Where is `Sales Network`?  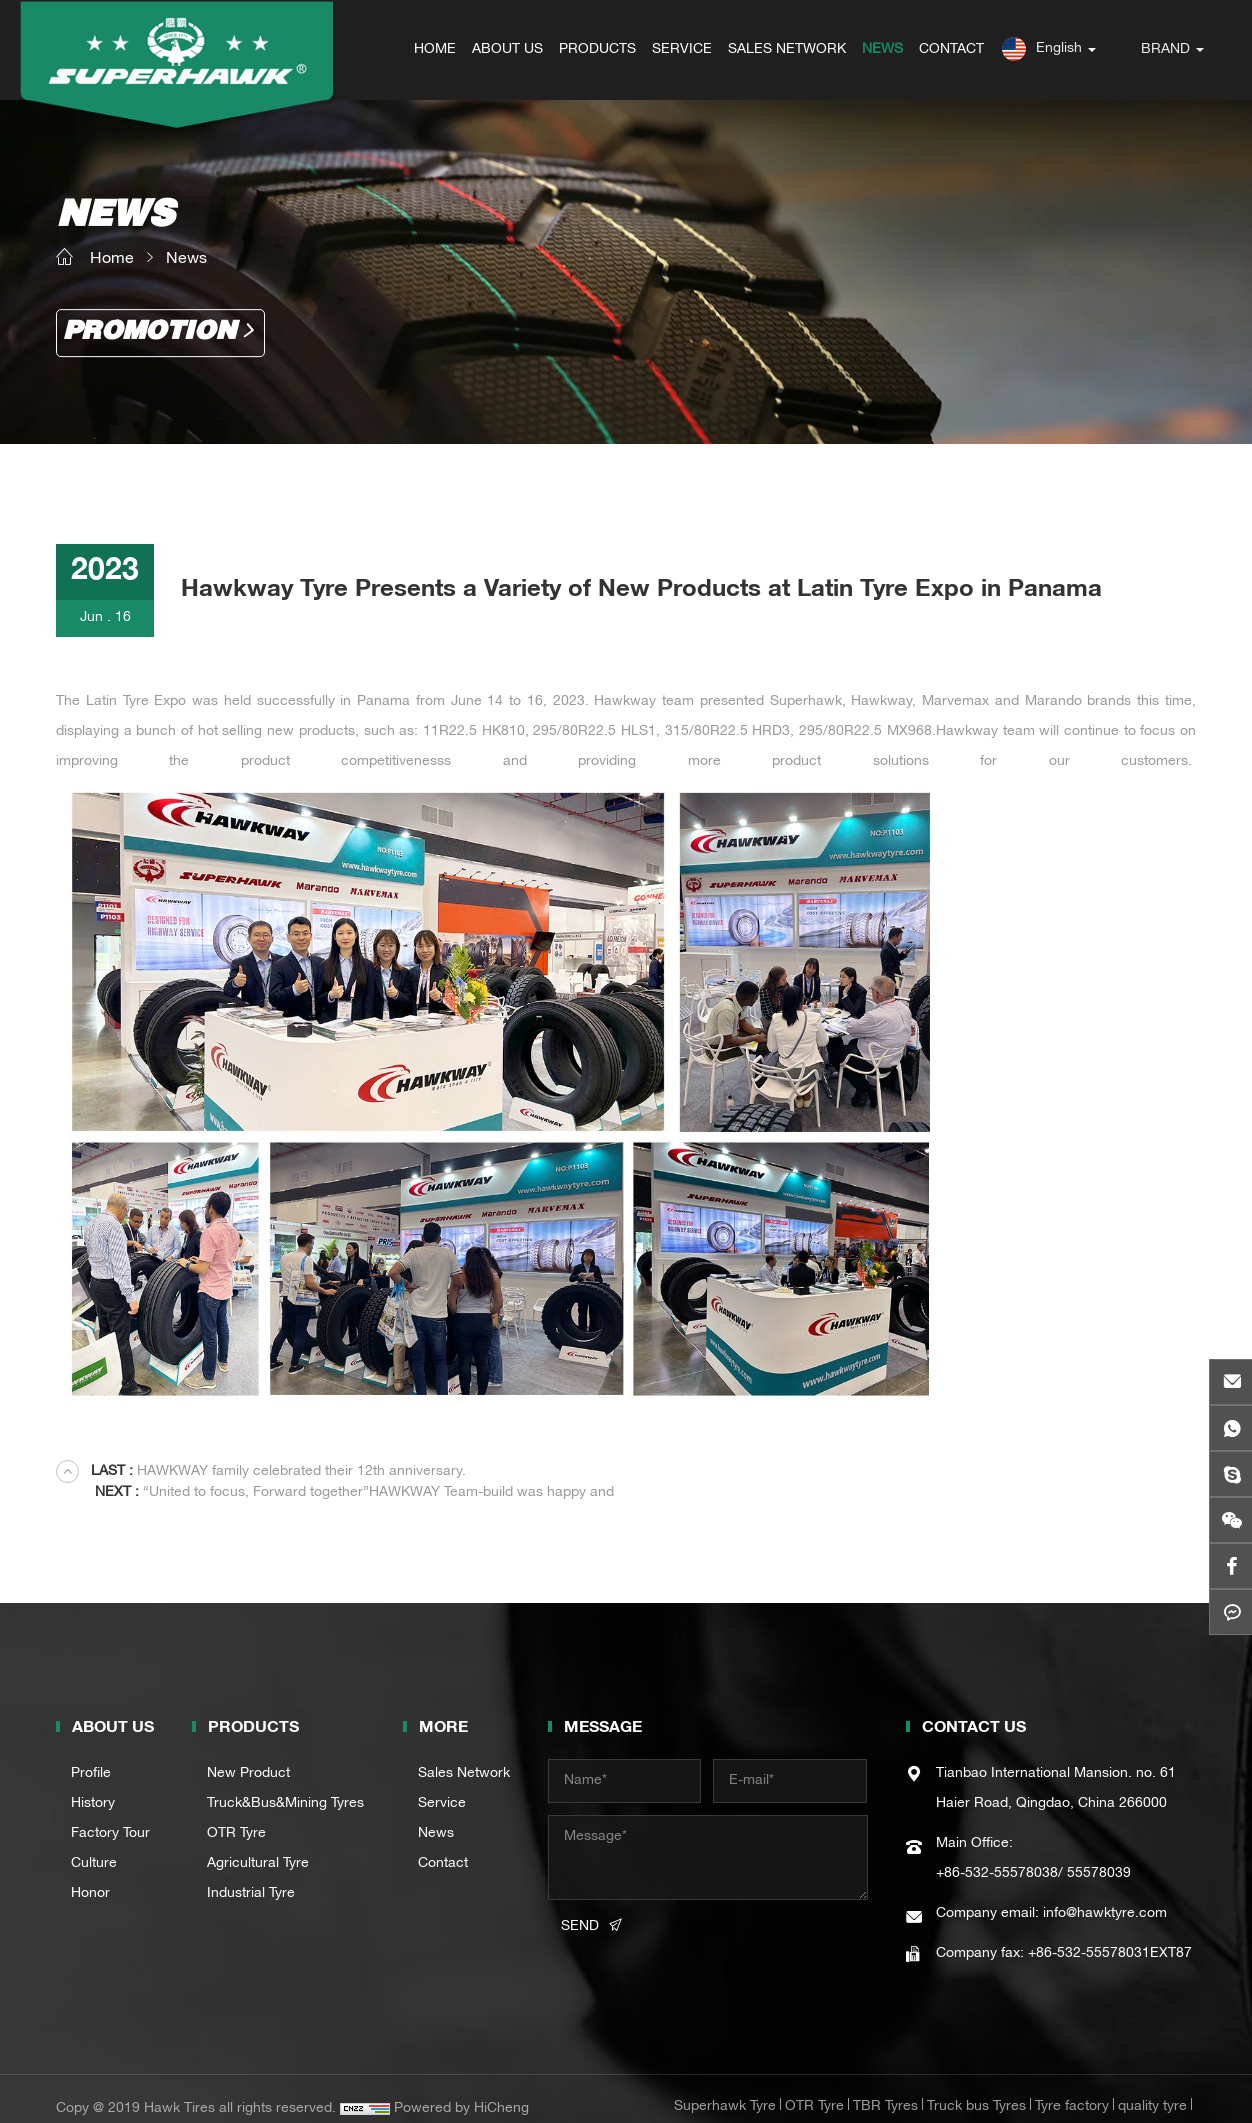 Sales Network is located at coordinates (464, 1754).